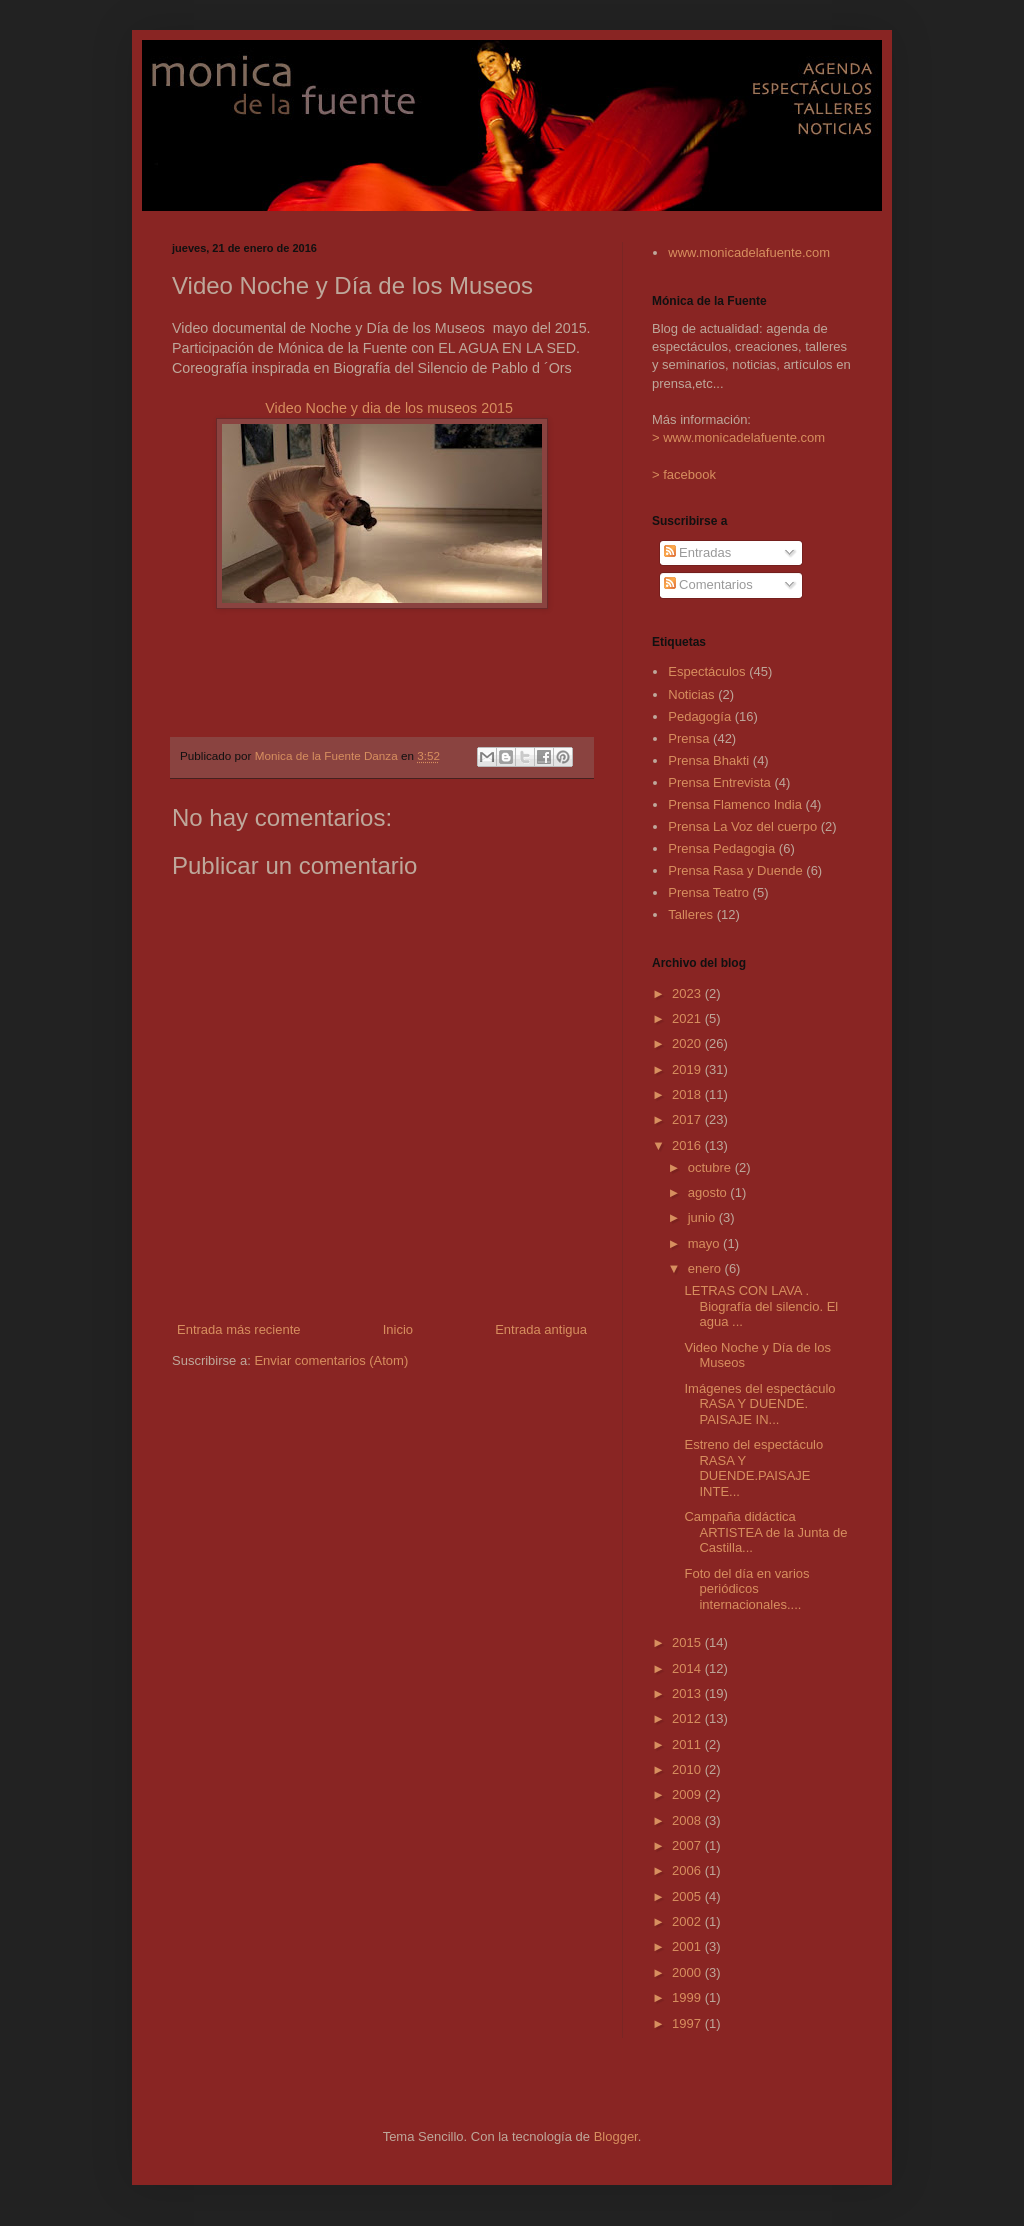  What do you see at coordinates (688, 1921) in the screenshot?
I see `2002` at bounding box center [688, 1921].